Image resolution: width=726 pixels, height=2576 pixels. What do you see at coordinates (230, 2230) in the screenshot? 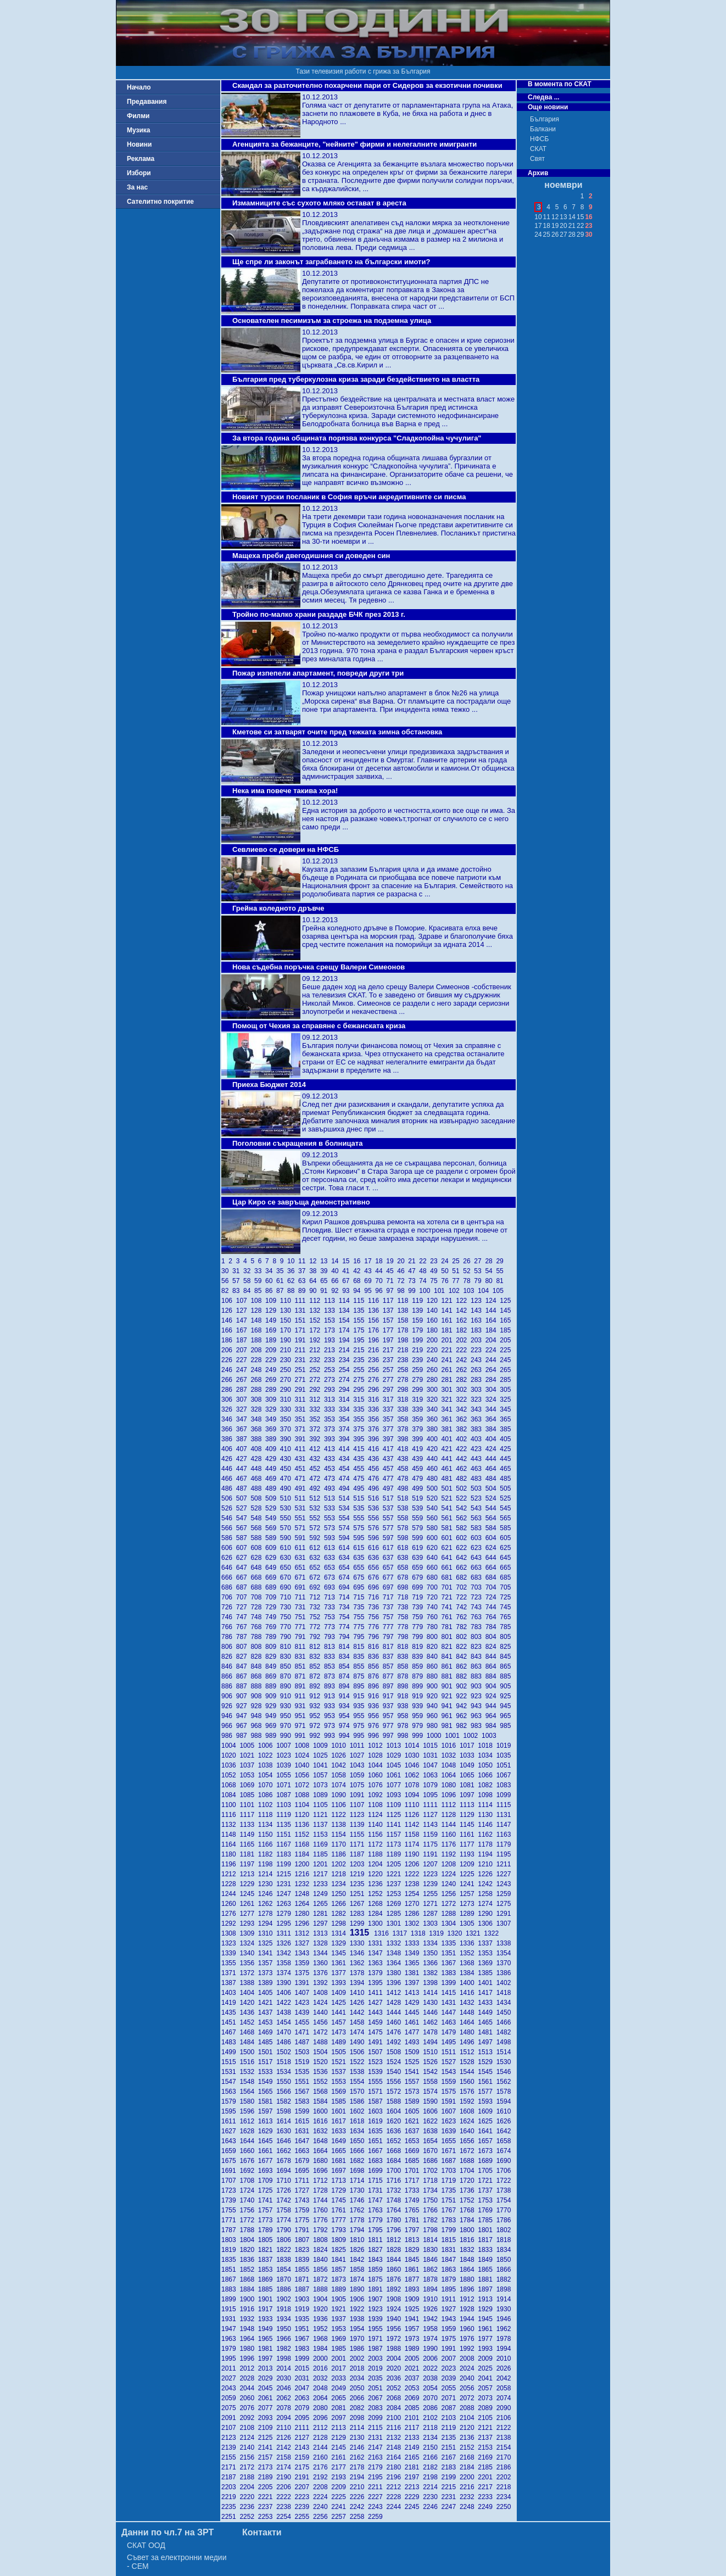
I see `1787` at bounding box center [230, 2230].